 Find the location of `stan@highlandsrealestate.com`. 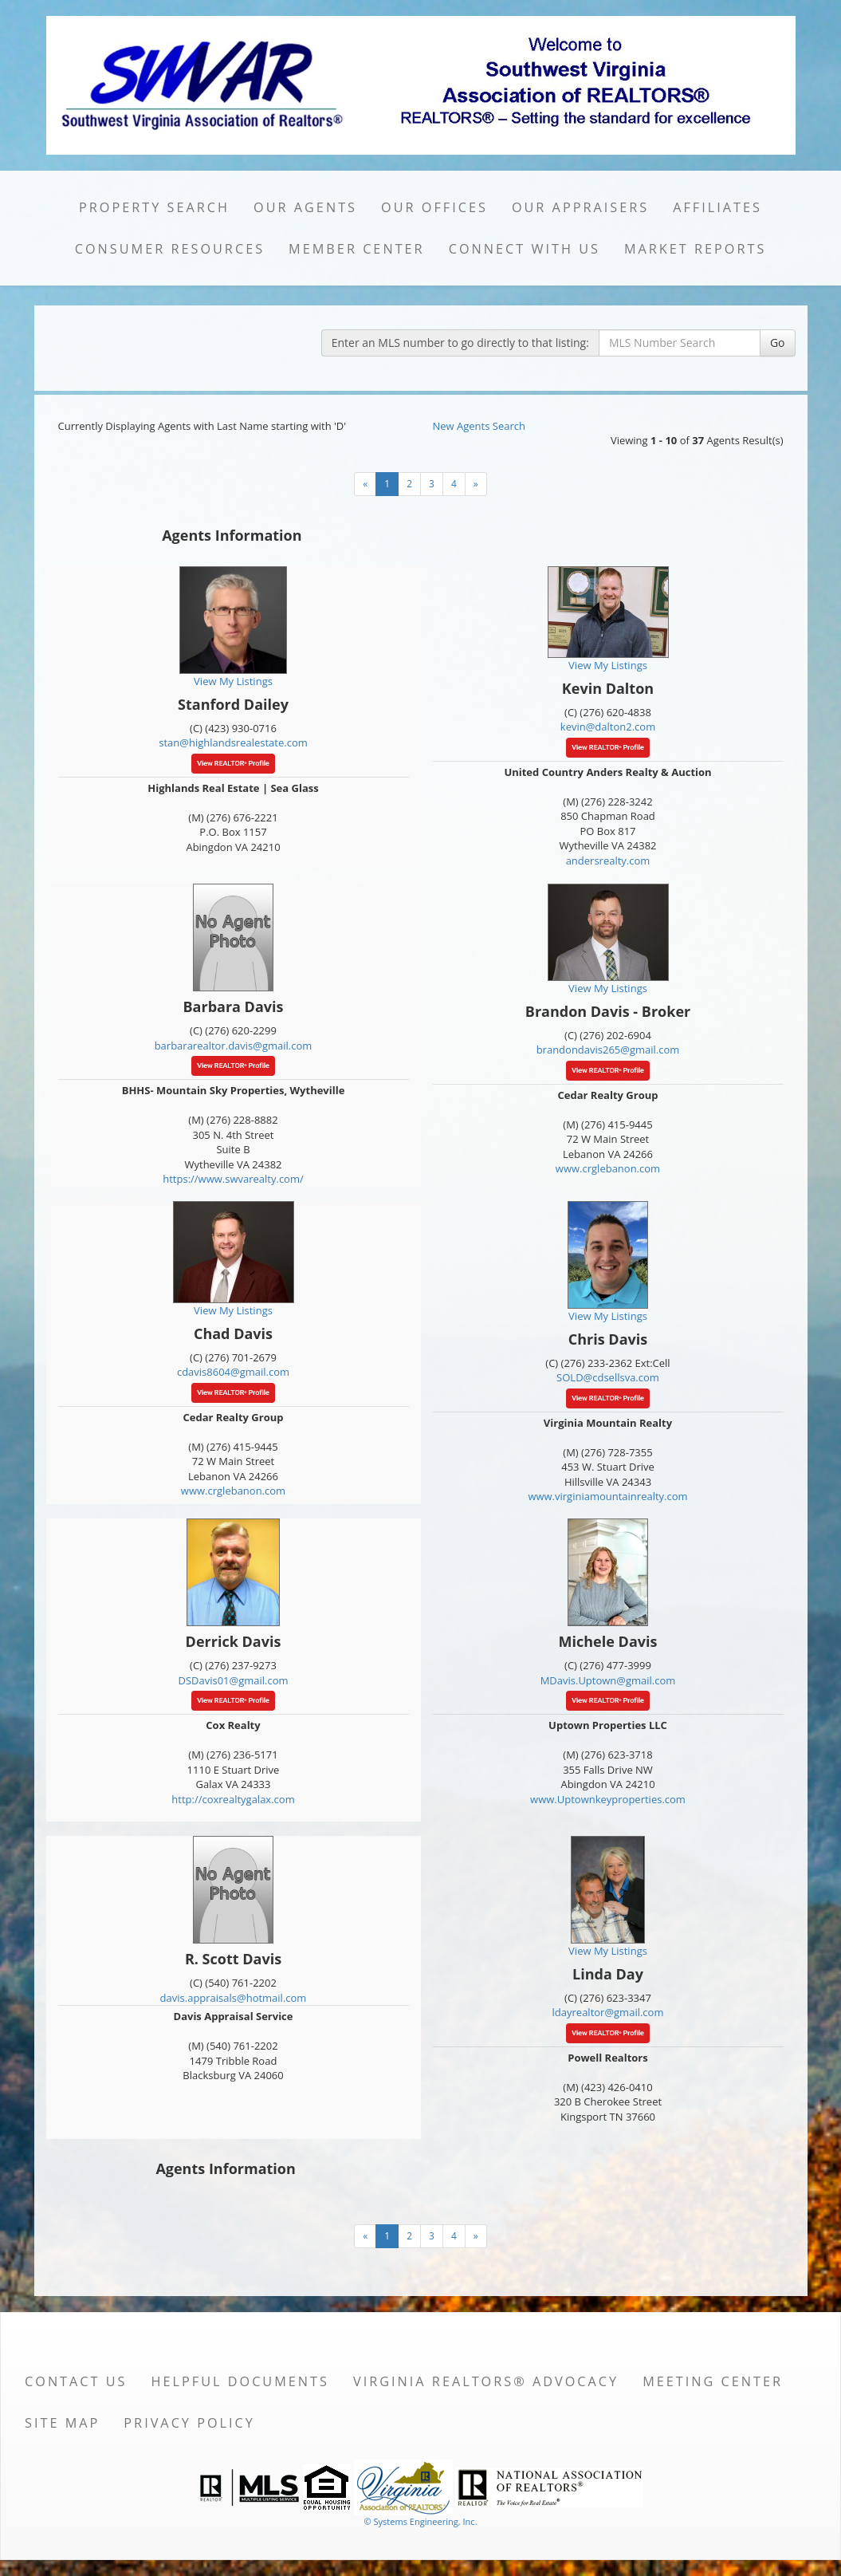

stan@highlandsrealestate.com is located at coordinates (233, 742).